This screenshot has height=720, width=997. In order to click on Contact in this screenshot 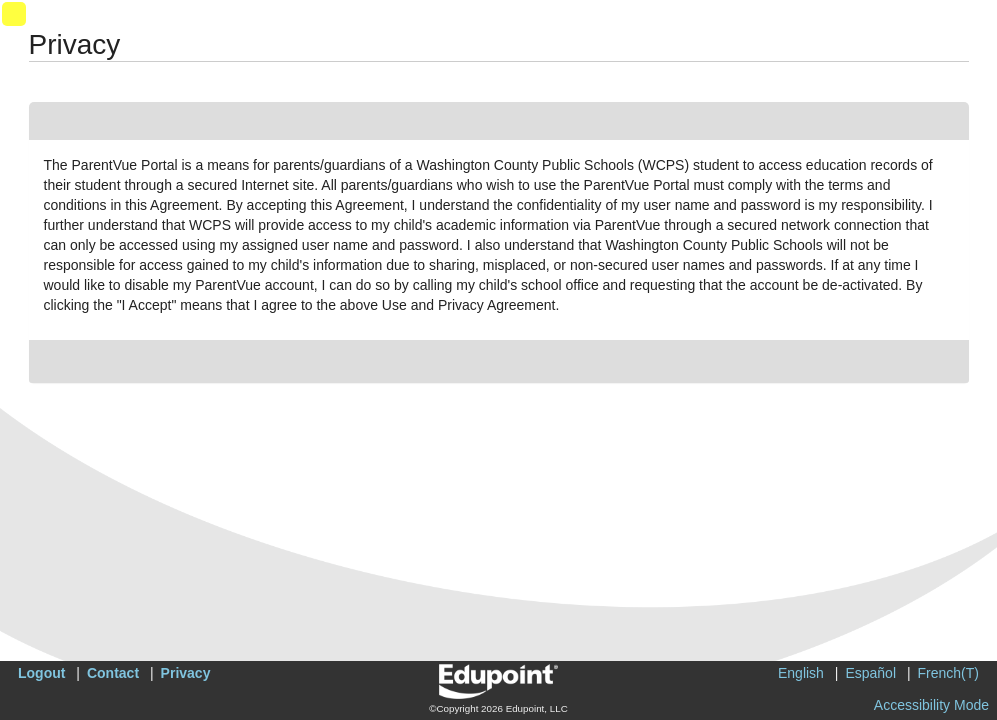, I will do `click(113, 673)`.